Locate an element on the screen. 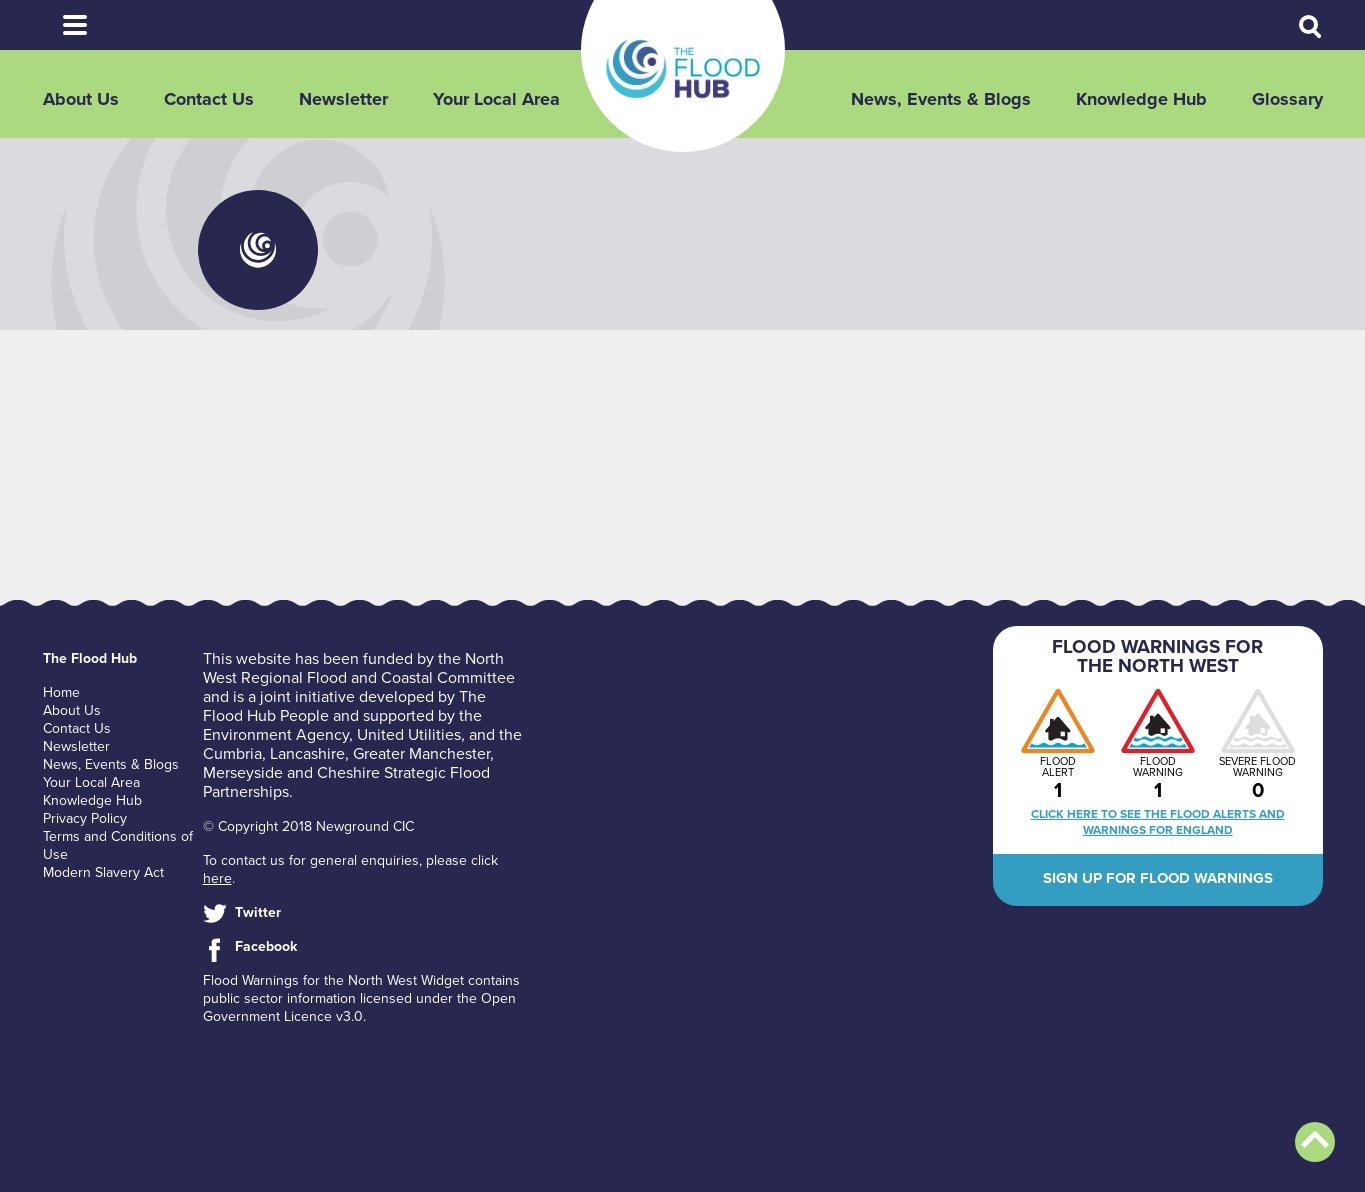 This screenshot has height=1192, width=1365. News, Events & Blogs is located at coordinates (941, 99).